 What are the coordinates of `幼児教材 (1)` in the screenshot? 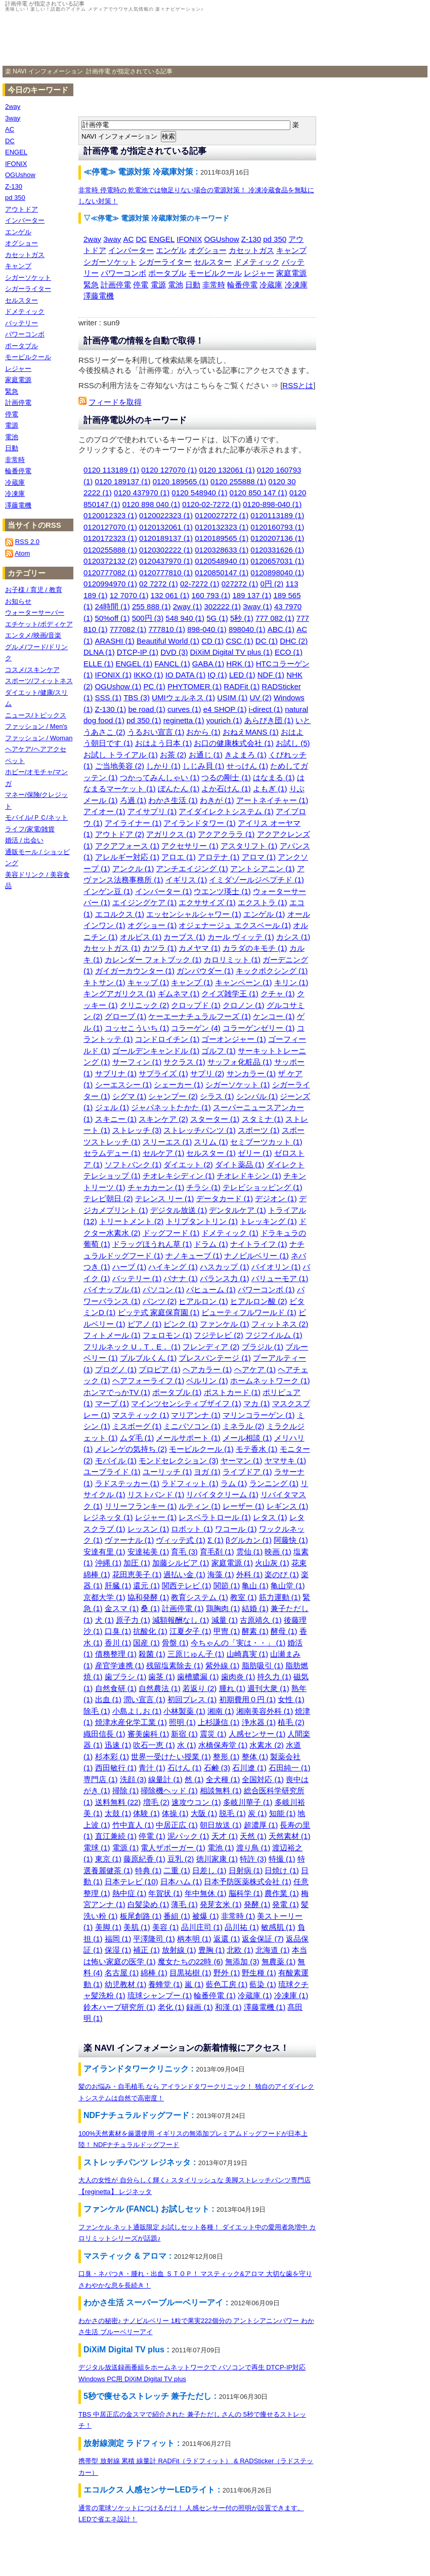 It's located at (126, 1984).